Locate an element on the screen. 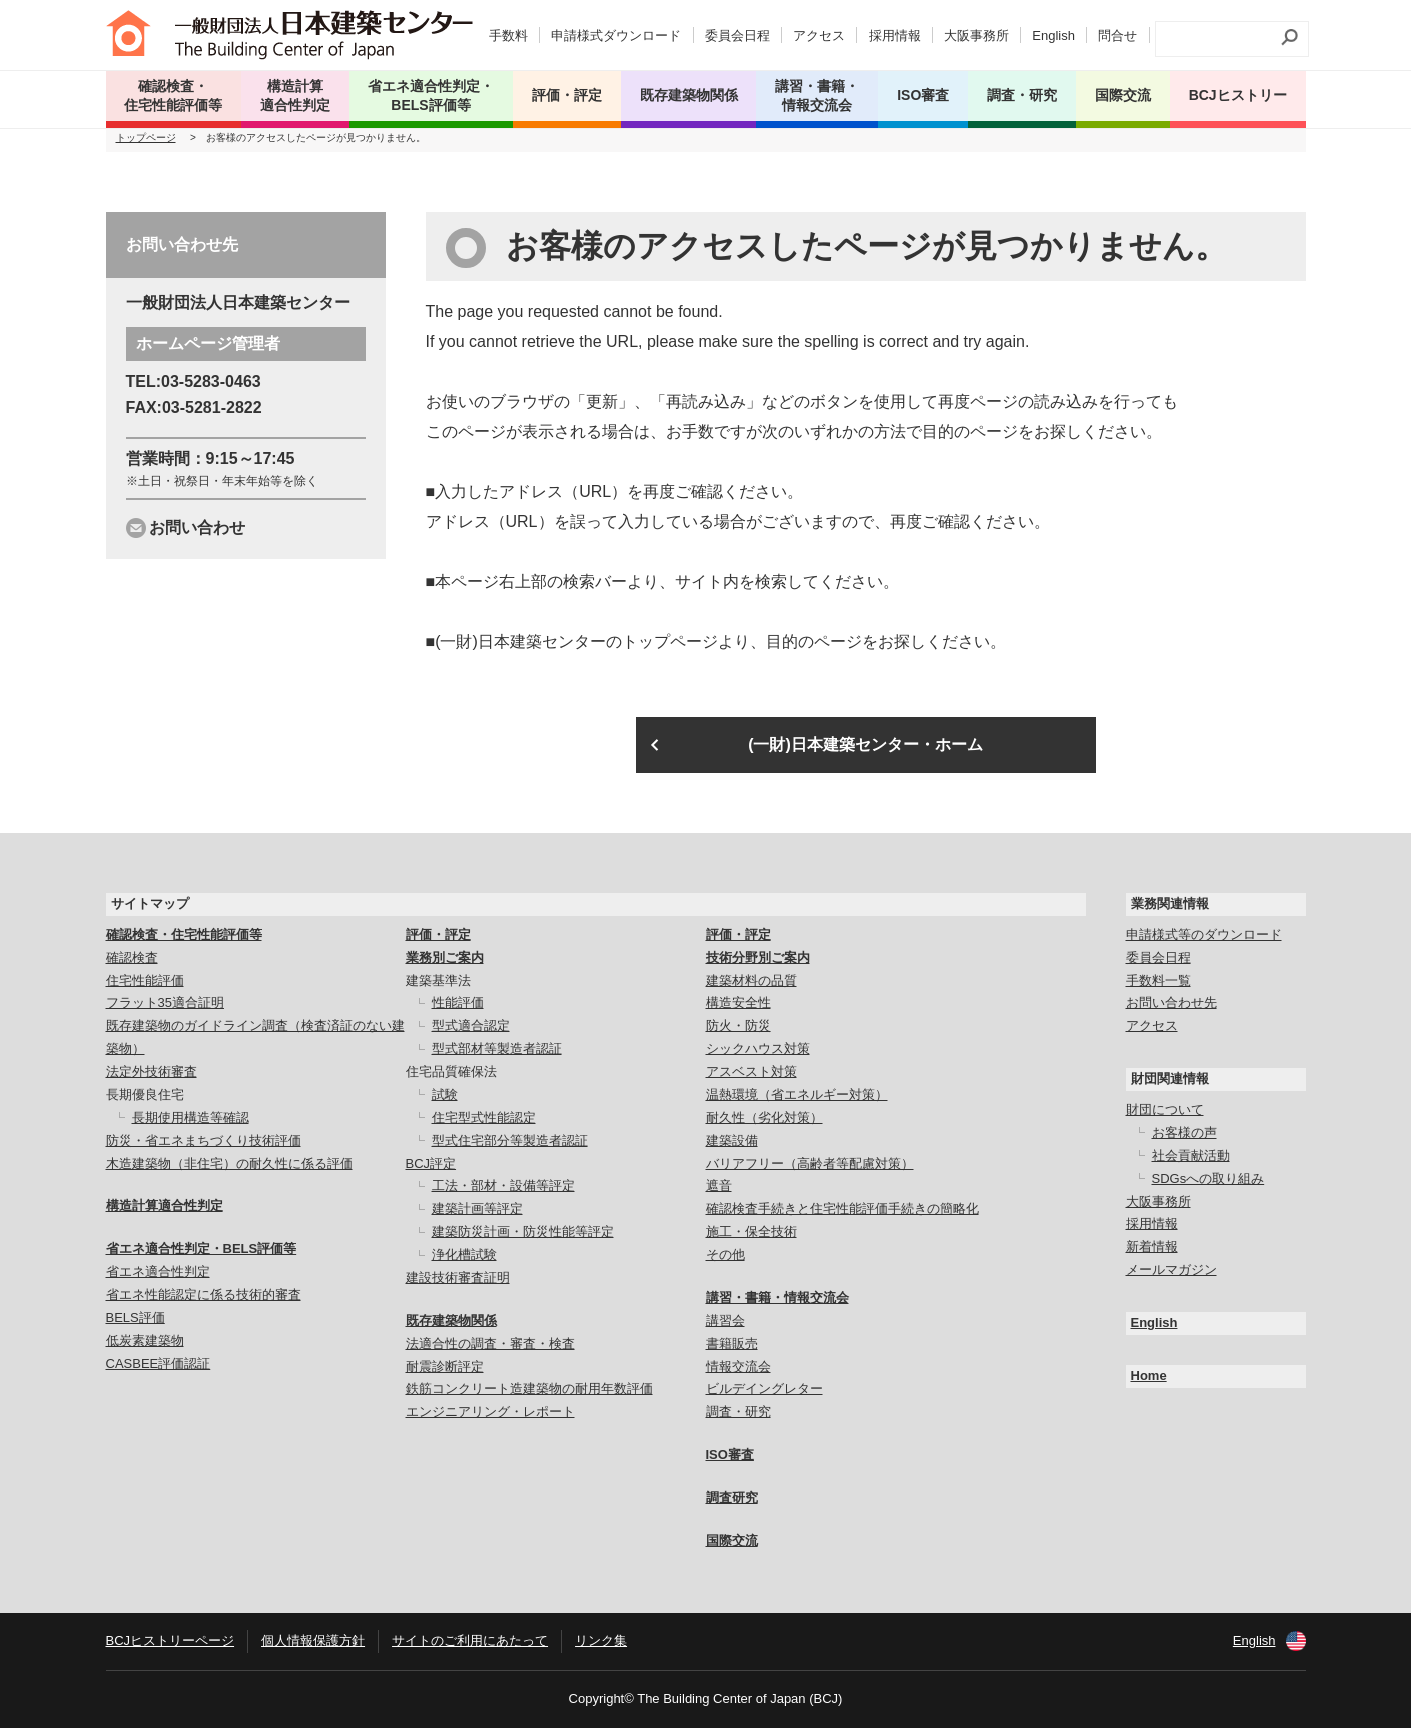 Image resolution: width=1411 pixels, height=1733 pixels. 住宅品質確保法 is located at coordinates (451, 1077).